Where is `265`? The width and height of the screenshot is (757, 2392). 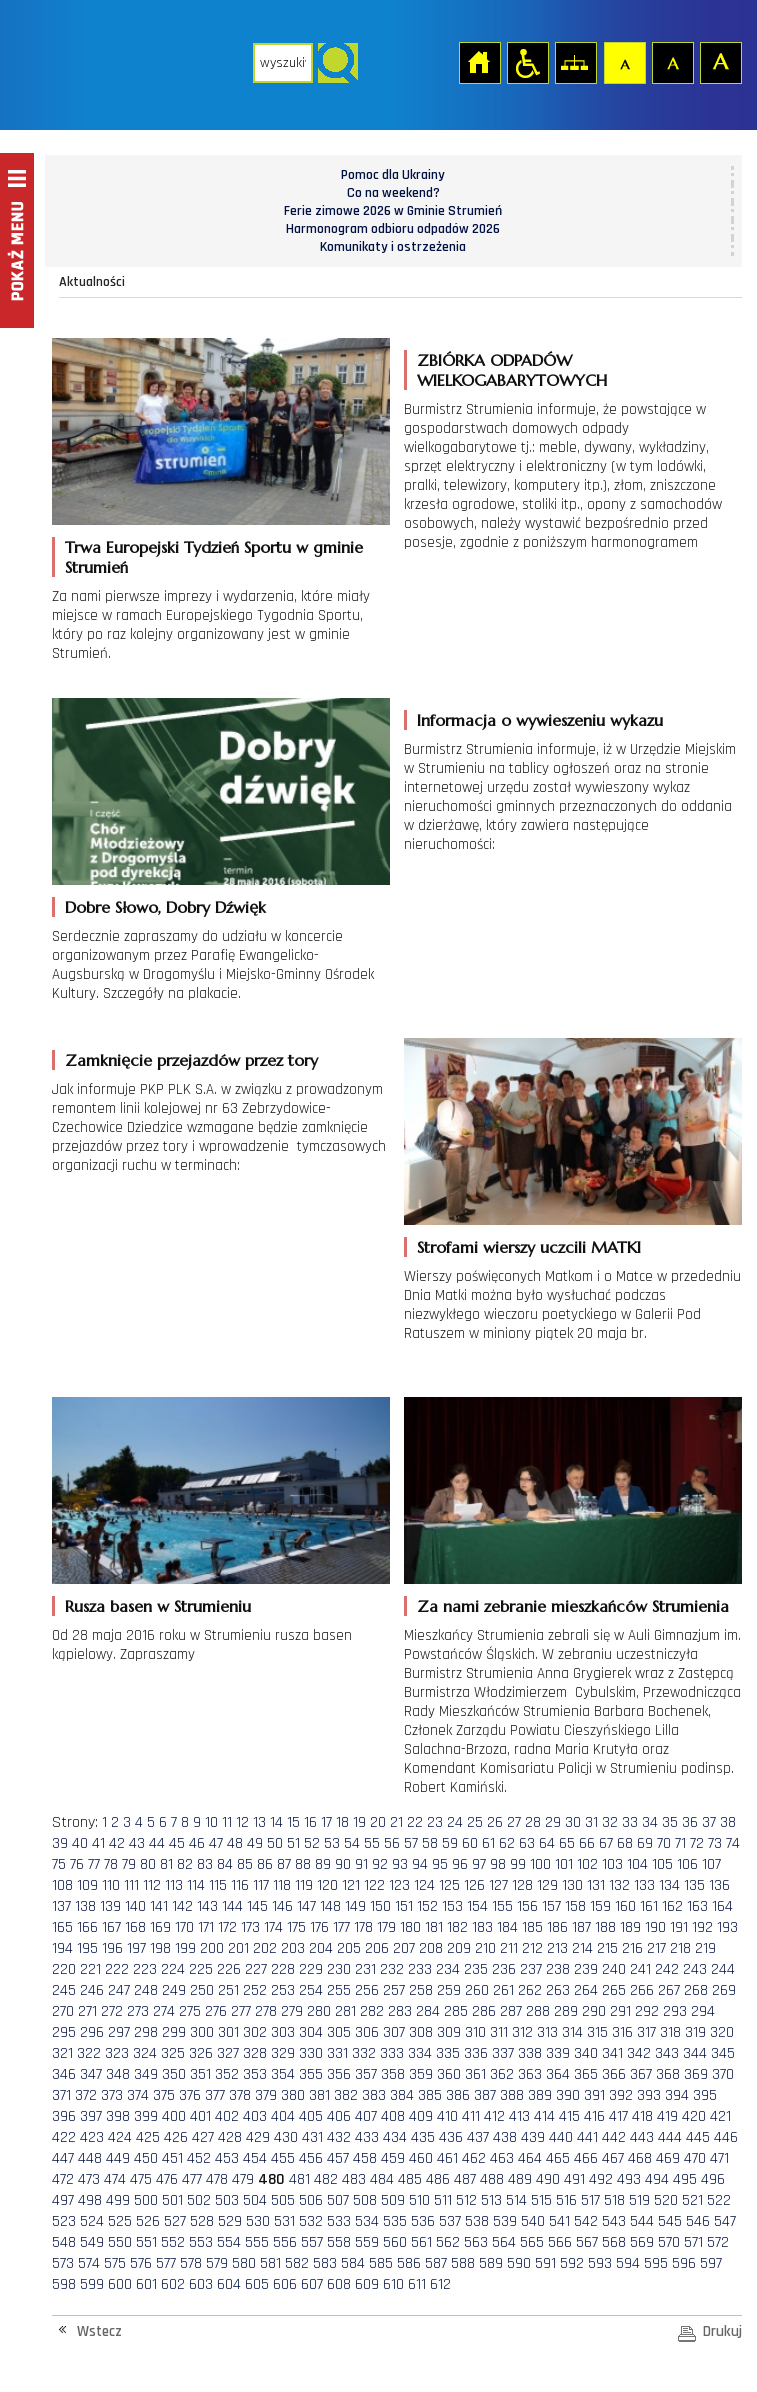 265 is located at coordinates (614, 1990).